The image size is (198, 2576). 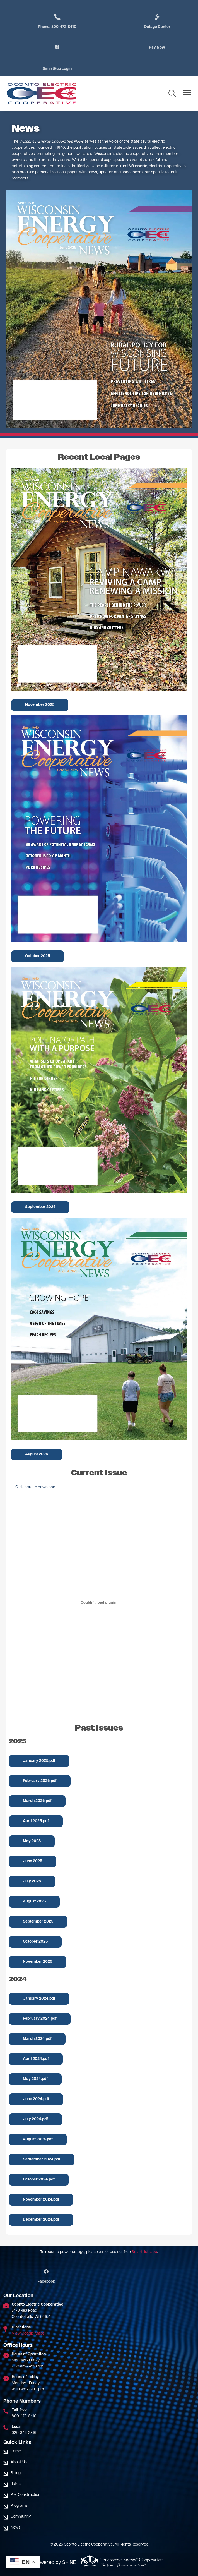 I want to click on November 2025, so click(x=39, y=705).